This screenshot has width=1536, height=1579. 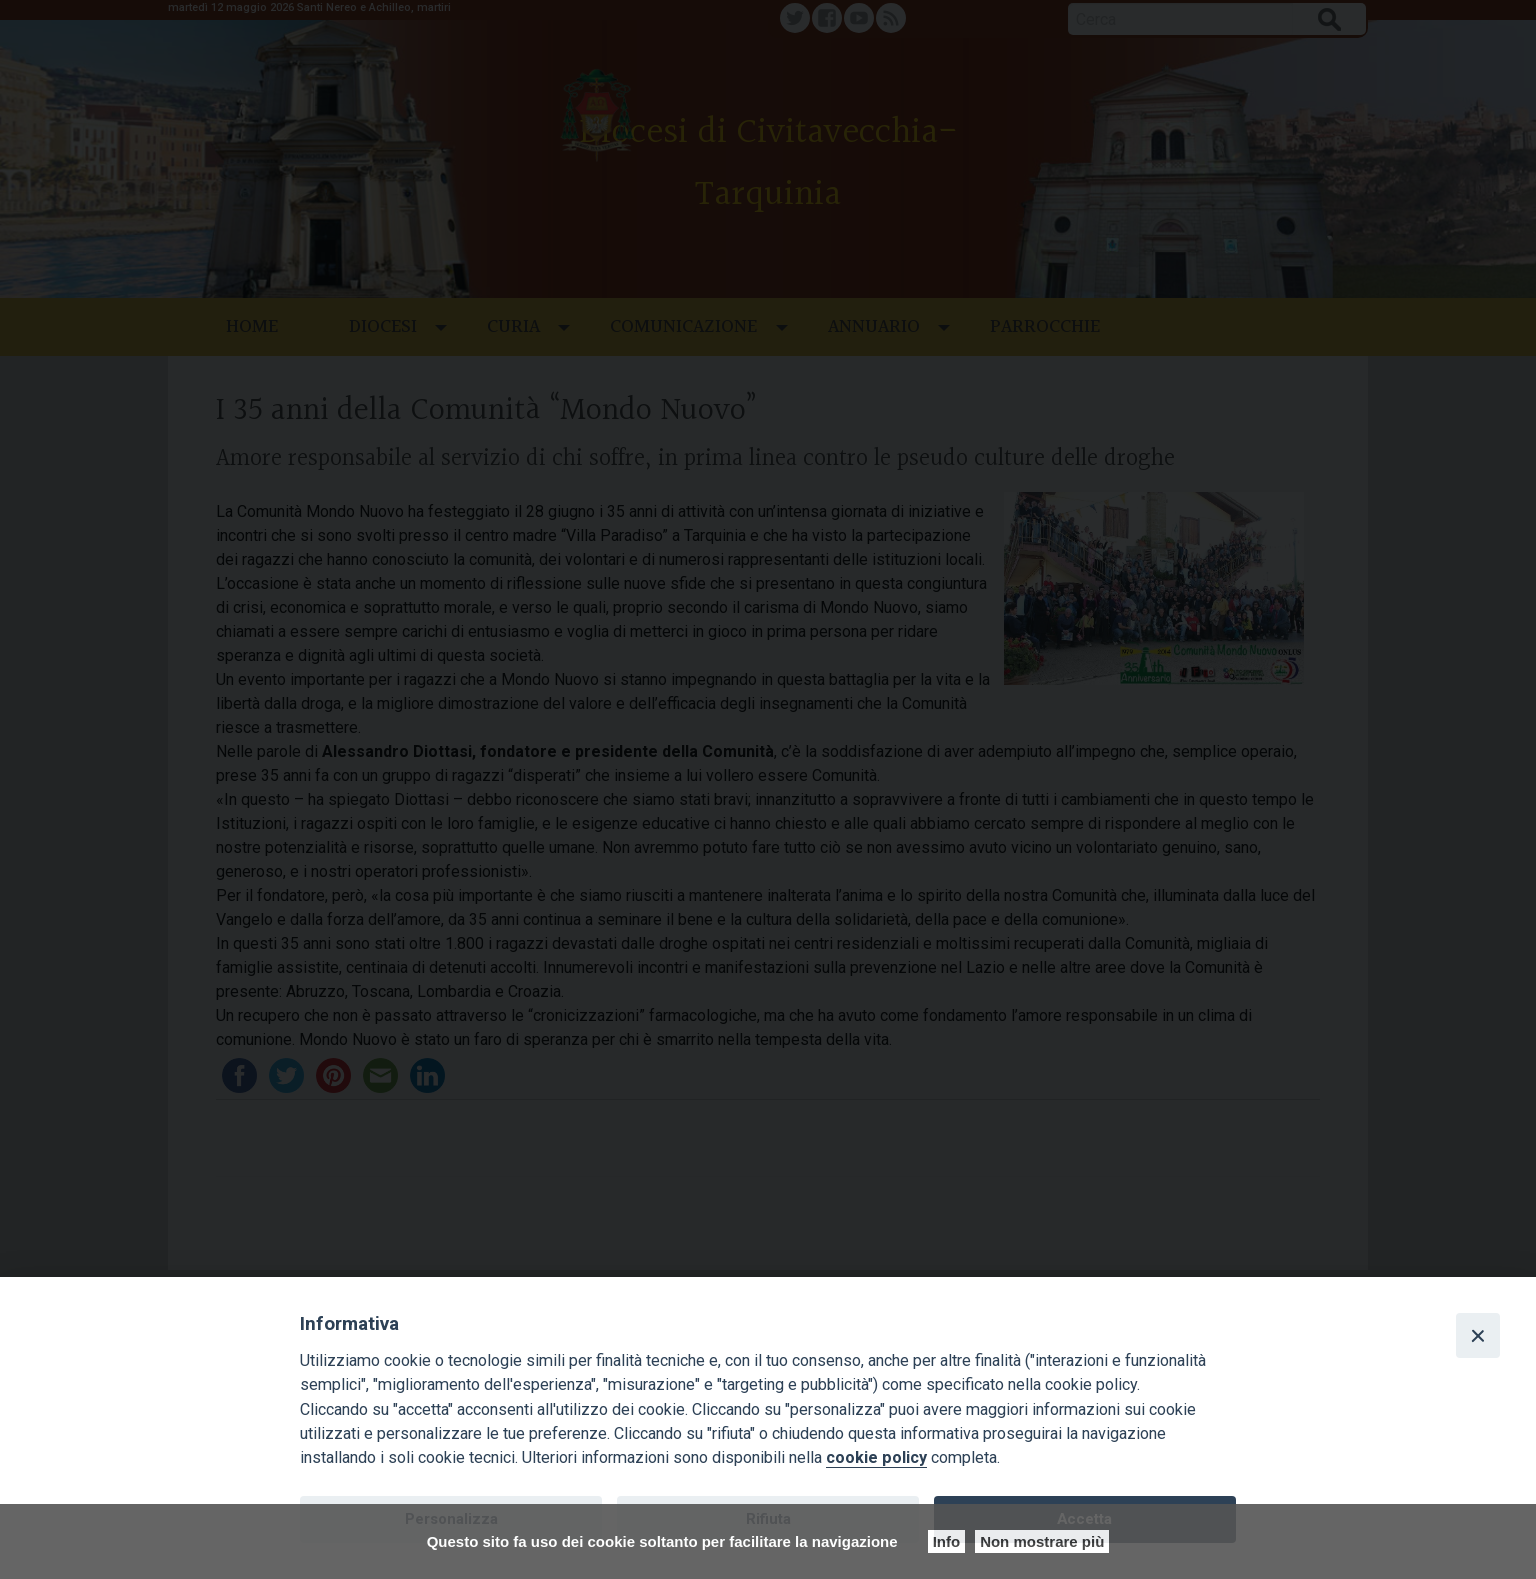 What do you see at coordinates (1478, 1335) in the screenshot?
I see `[Close]` at bounding box center [1478, 1335].